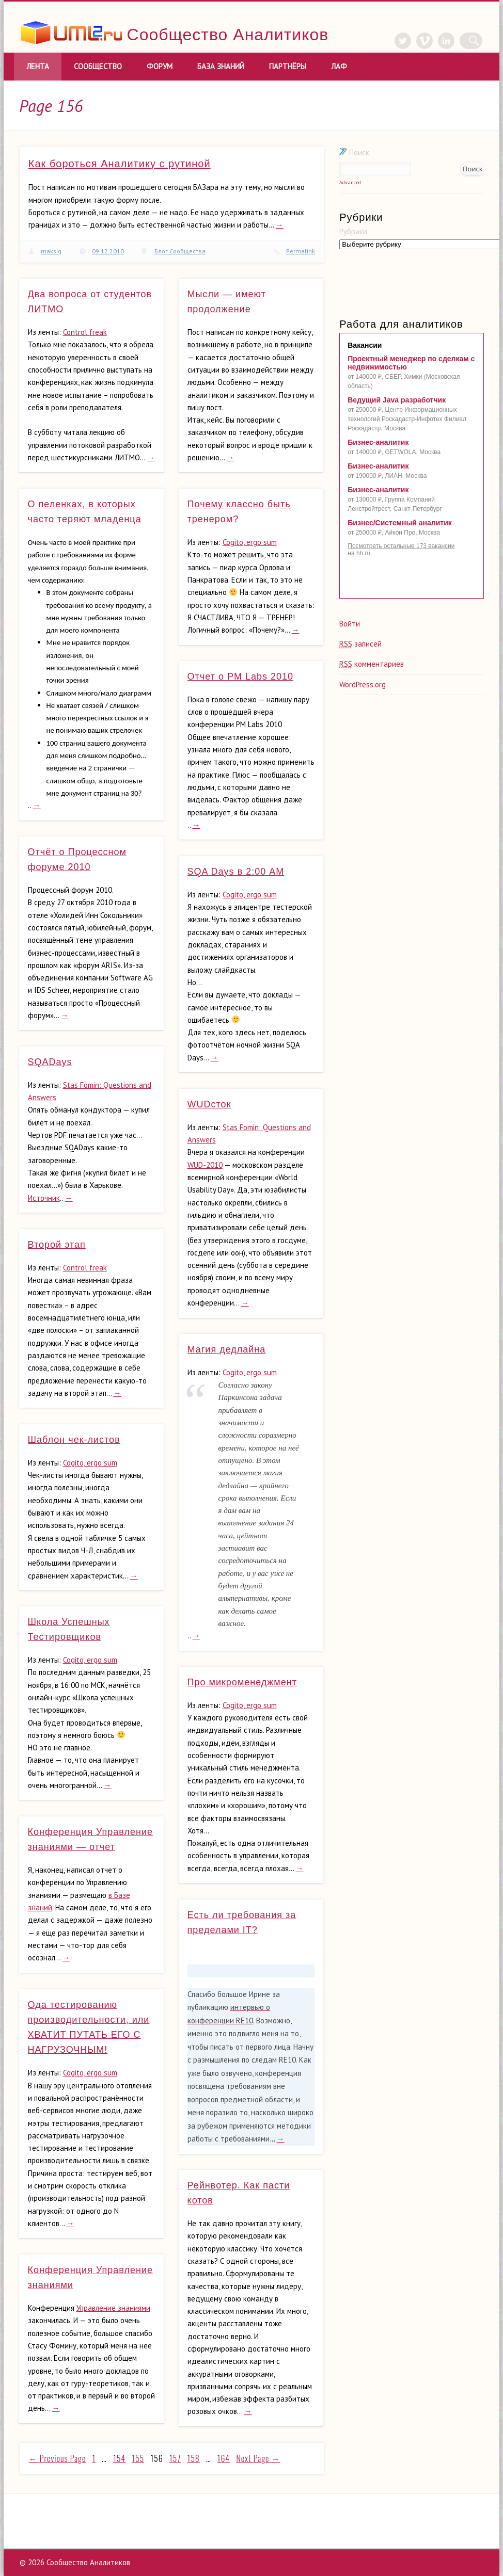  I want to click on Проектный менеджер по сделкам с недвижимостью, so click(411, 363).